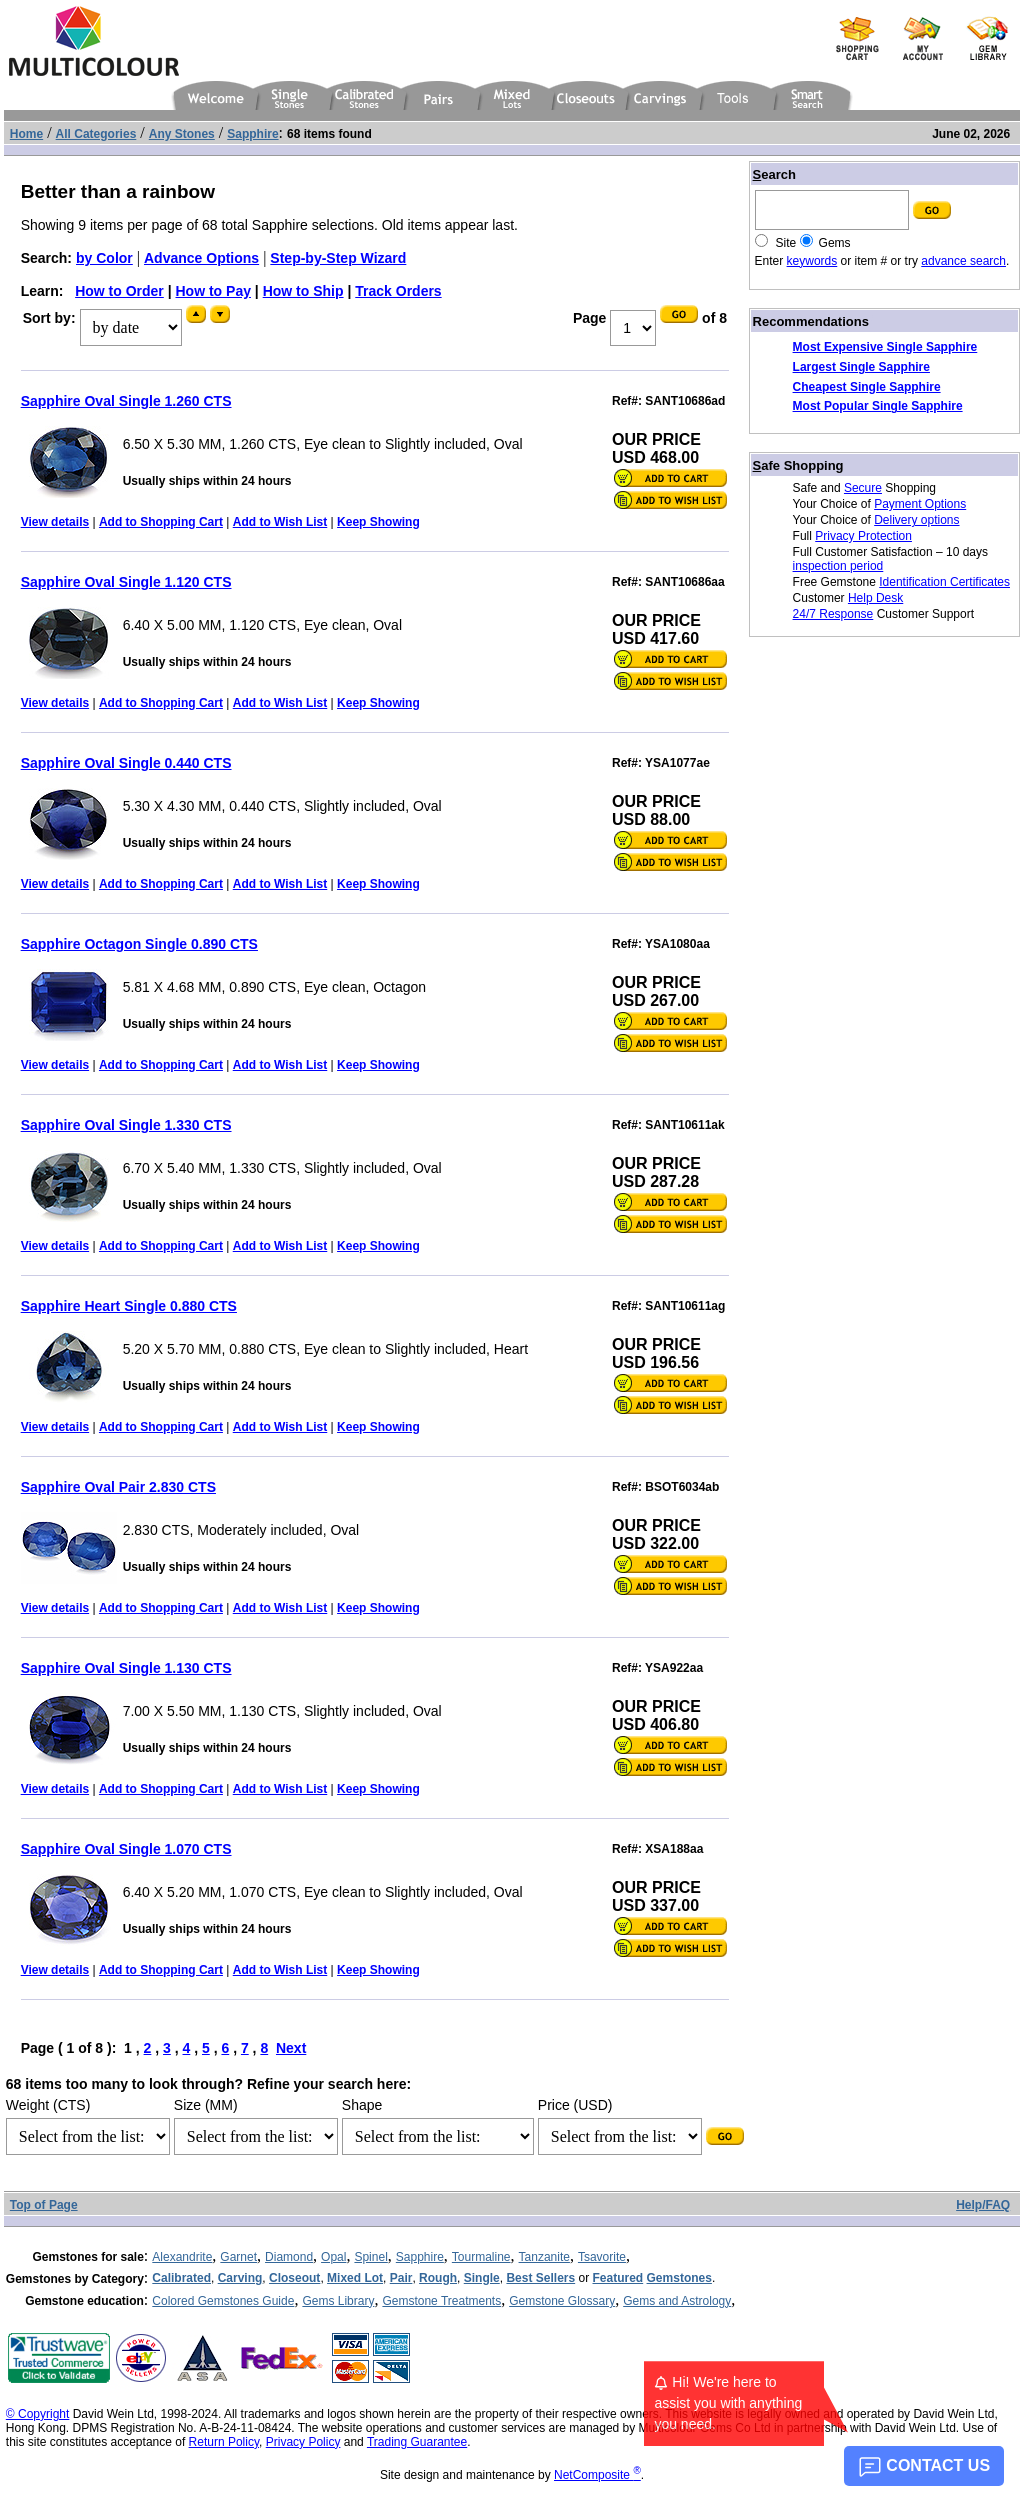 The image size is (1024, 2506). Describe the element at coordinates (119, 291) in the screenshot. I see `How to Order` at that location.